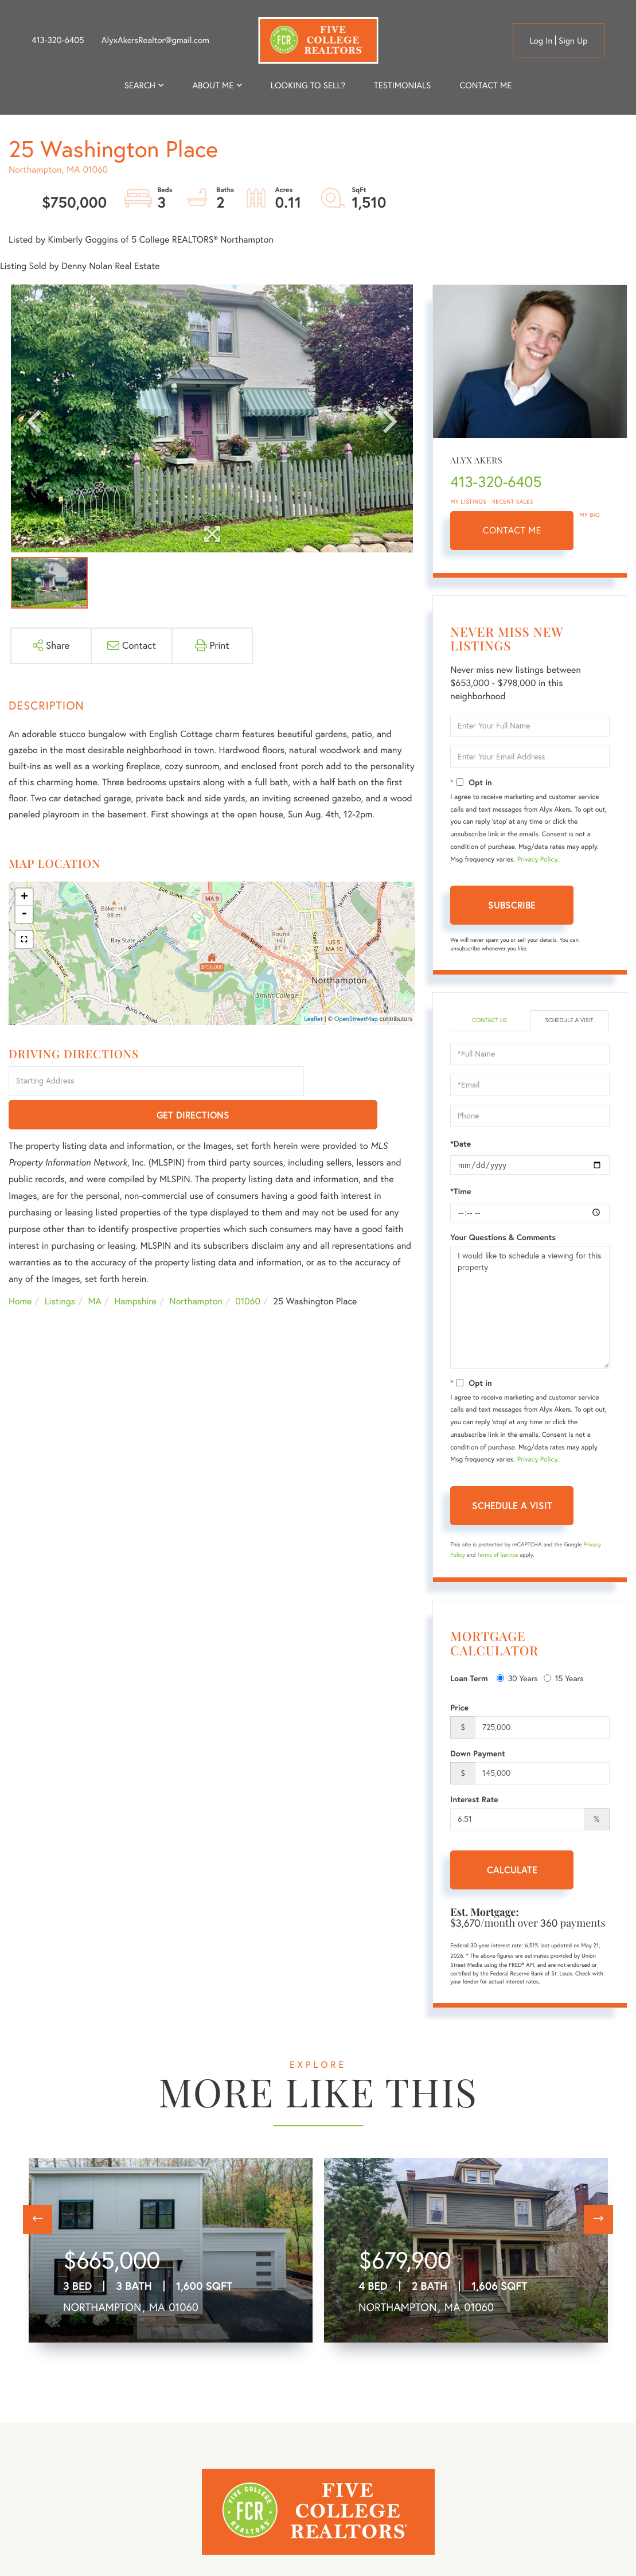 The height and width of the screenshot is (2576, 636). I want to click on Contact Me, so click(512, 530).